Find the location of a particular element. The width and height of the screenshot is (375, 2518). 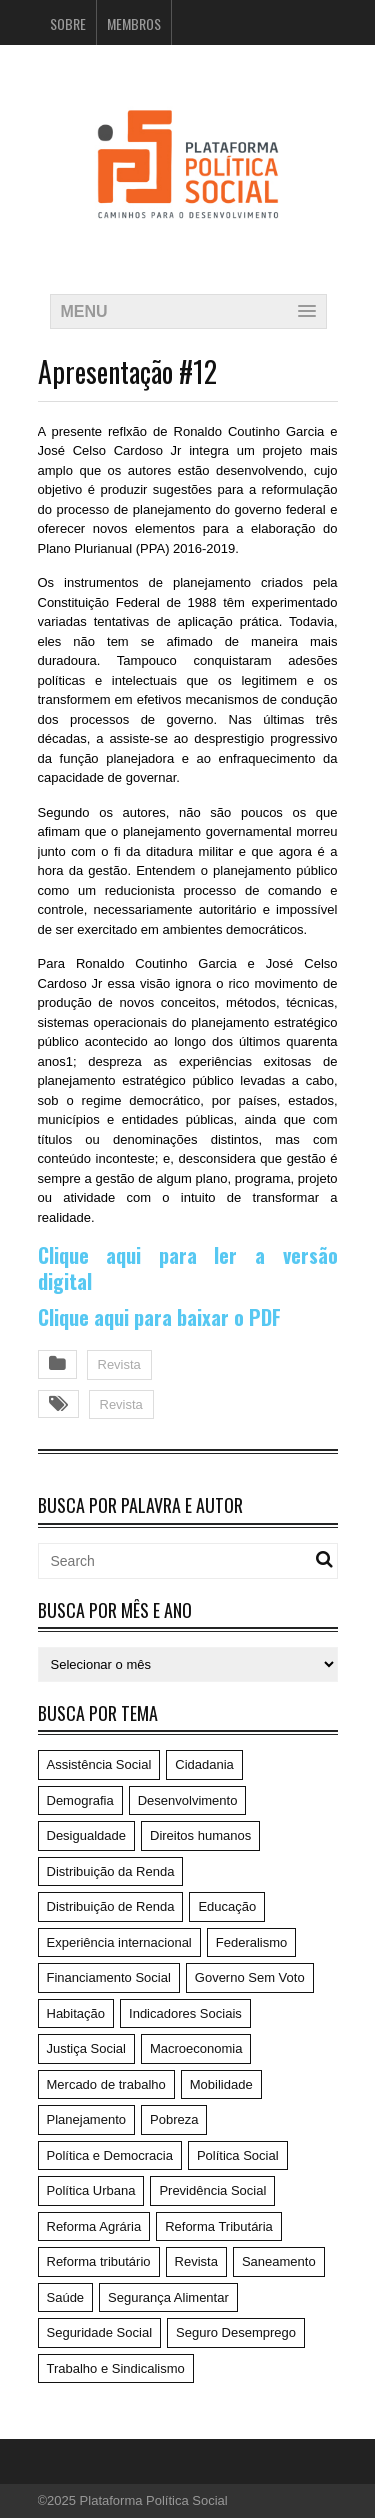

Educação [Educação (14 itens)] is located at coordinates (227, 1906).